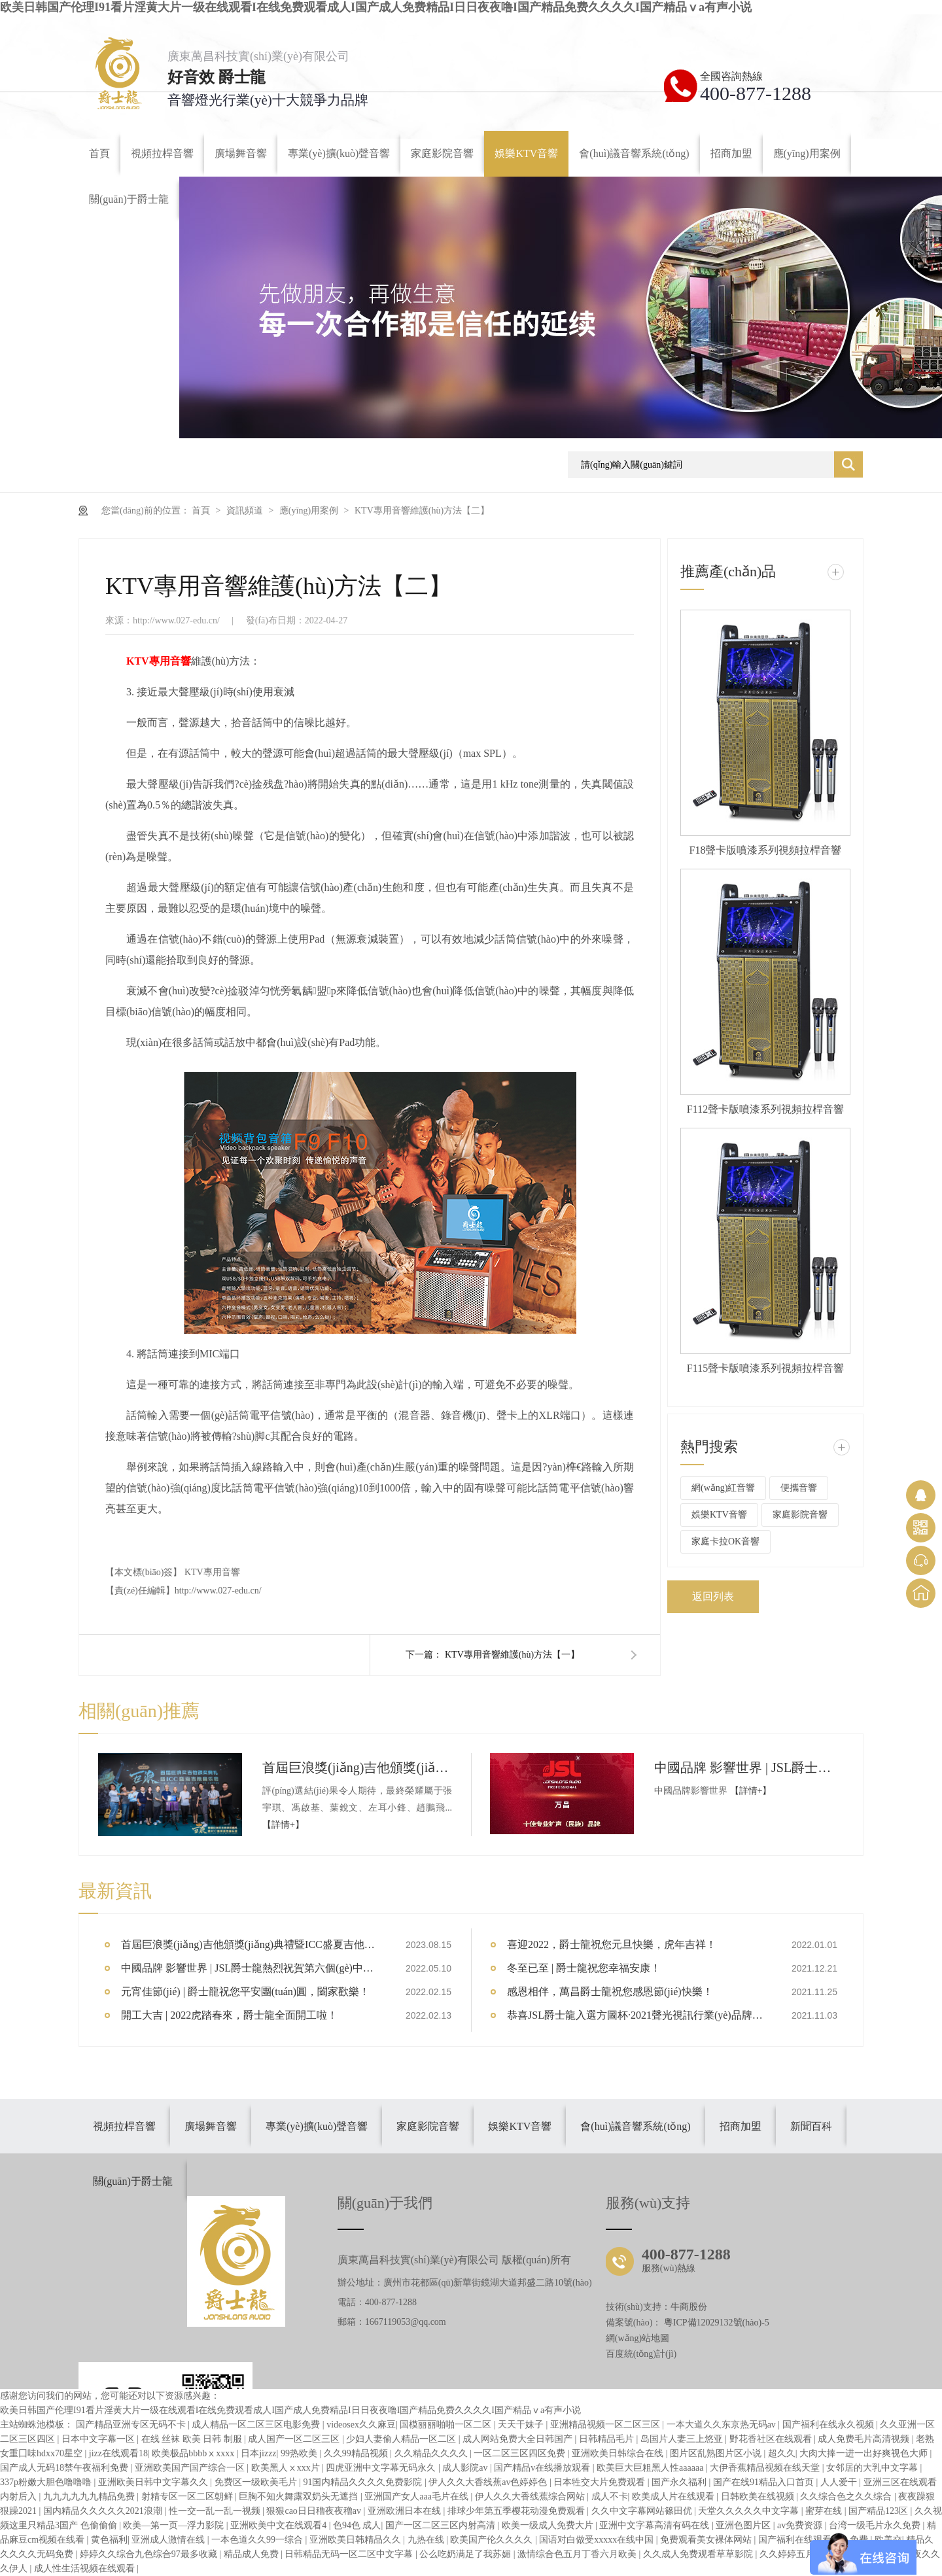 This screenshot has width=942, height=2576. I want to click on 一本色道久久99一综合, so click(258, 2540).